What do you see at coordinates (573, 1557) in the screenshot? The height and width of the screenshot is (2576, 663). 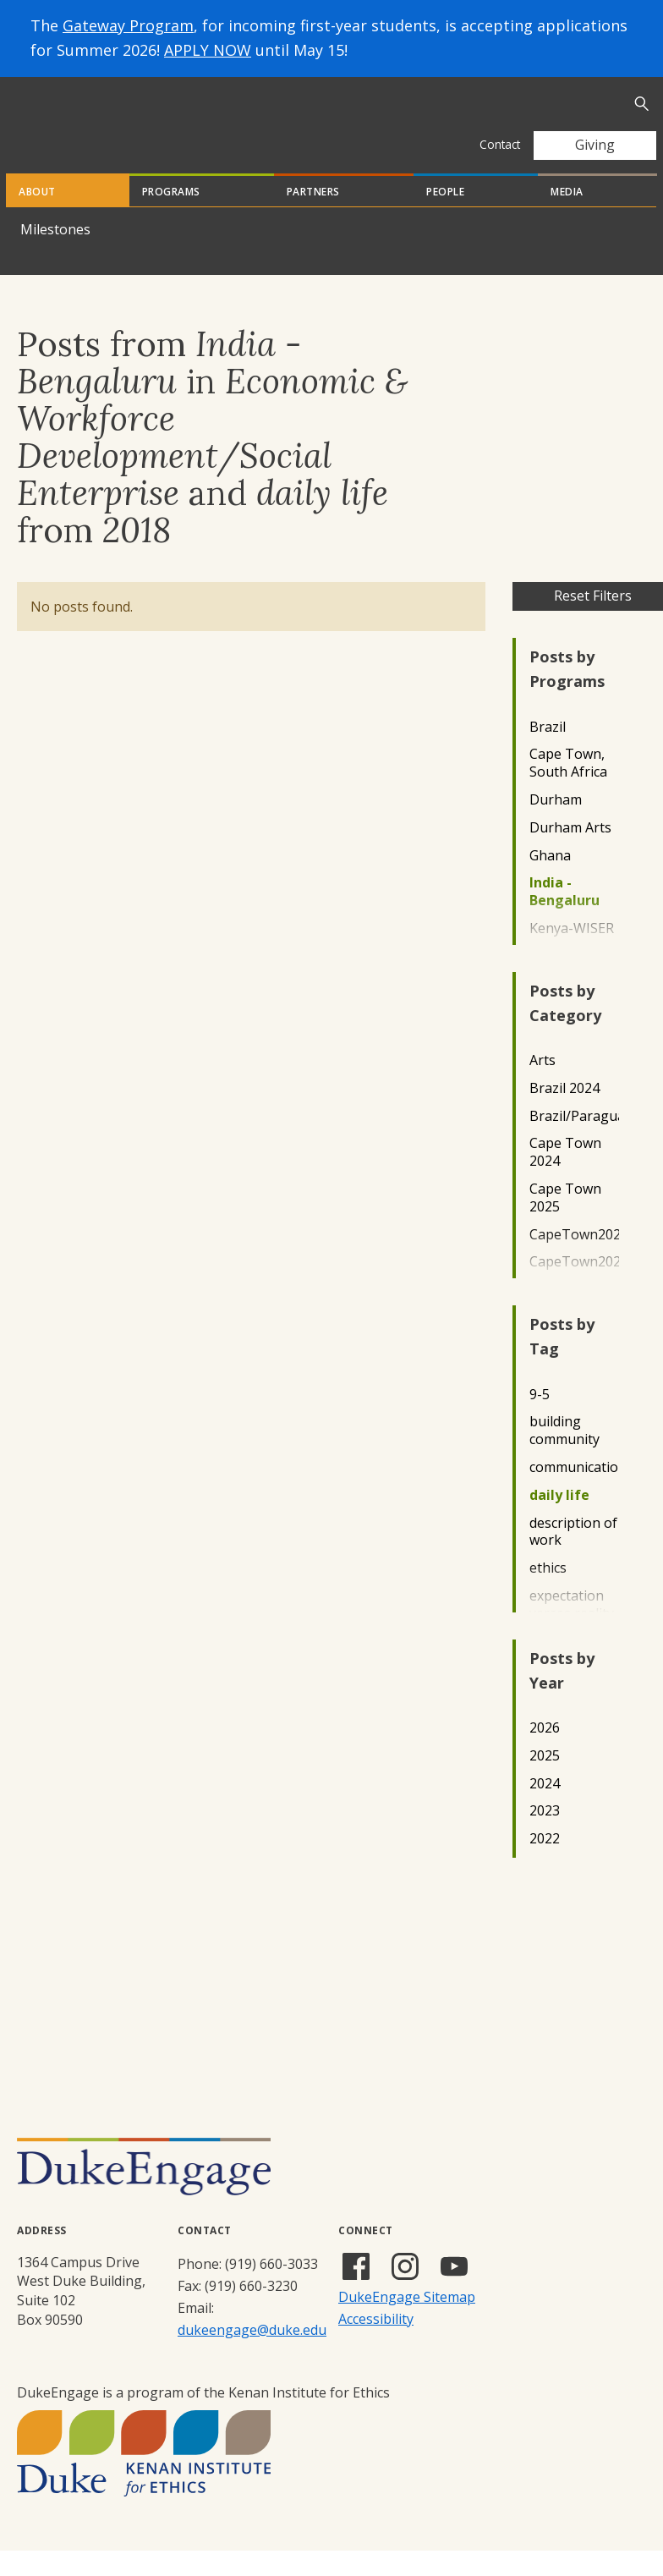 I see `description of work` at bounding box center [573, 1557].